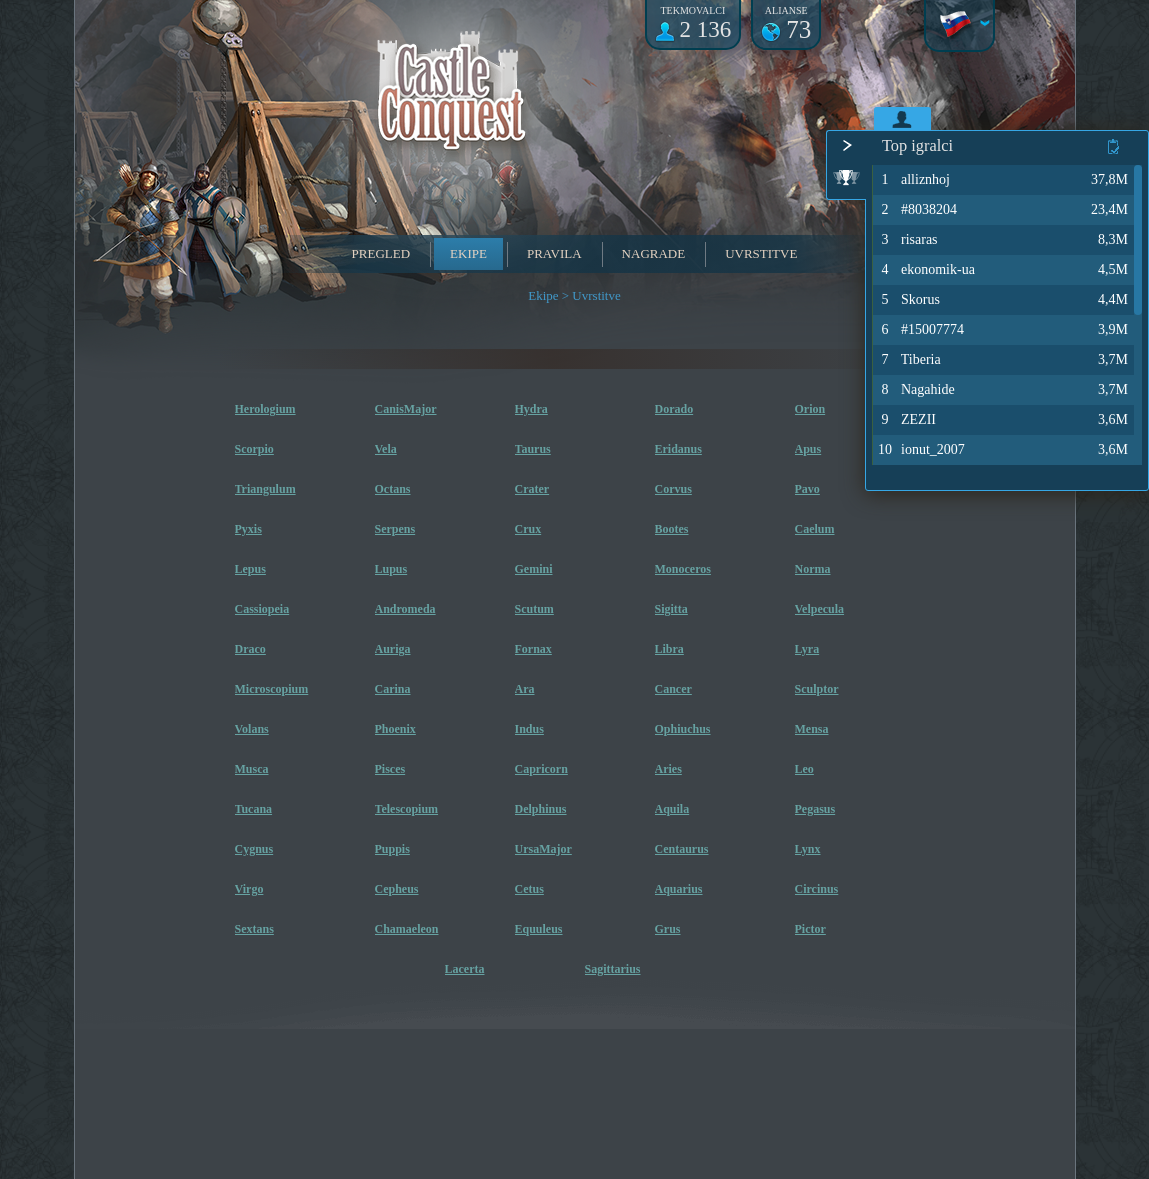  What do you see at coordinates (668, 929) in the screenshot?
I see `Grus` at bounding box center [668, 929].